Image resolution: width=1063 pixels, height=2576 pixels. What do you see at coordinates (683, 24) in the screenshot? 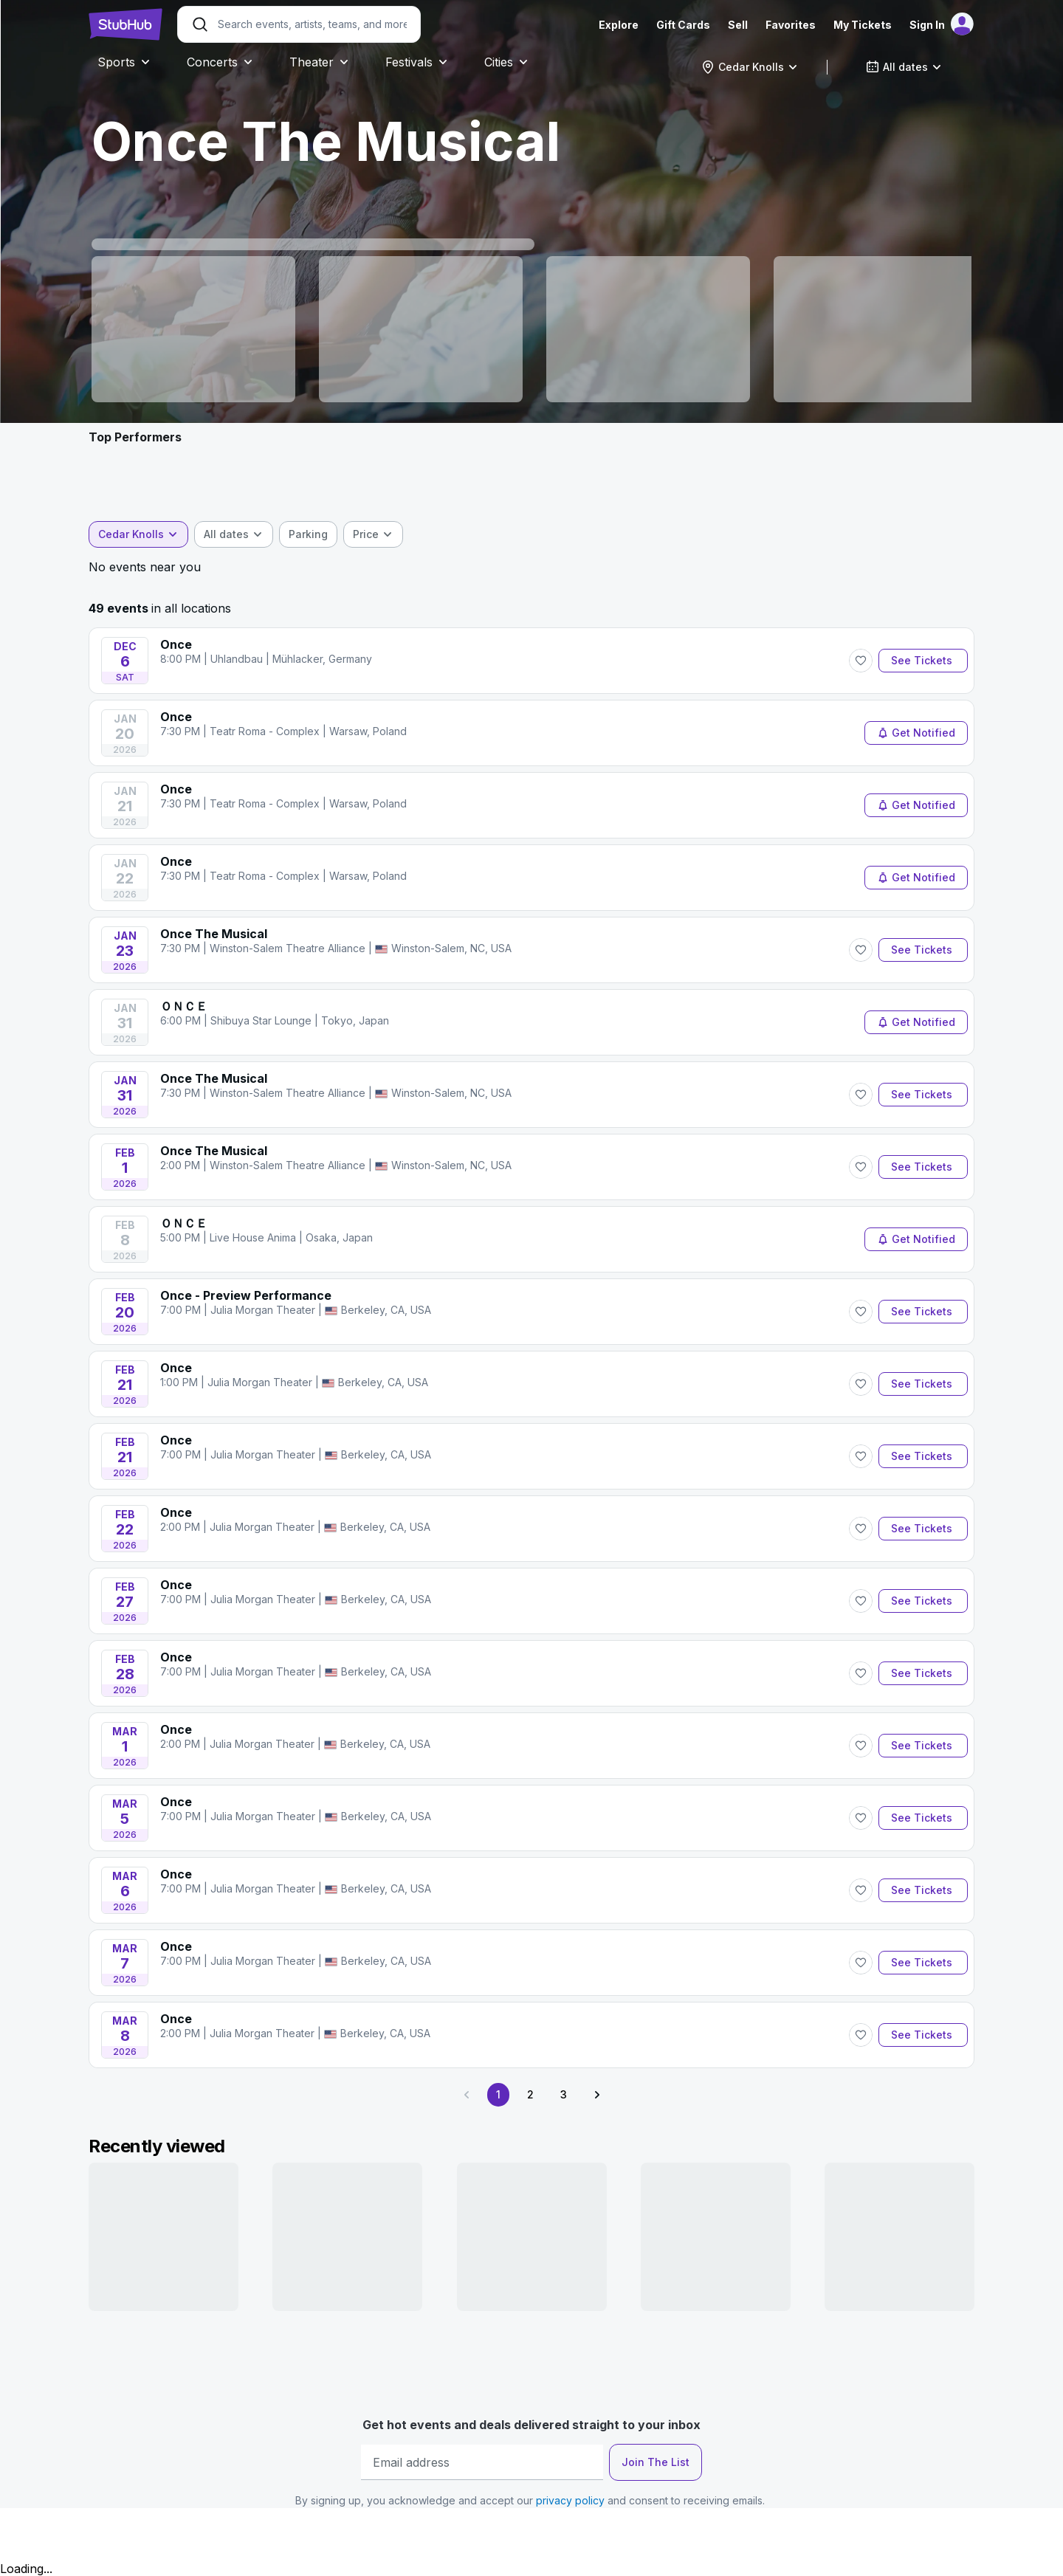
I see `Gift Cards` at bounding box center [683, 24].